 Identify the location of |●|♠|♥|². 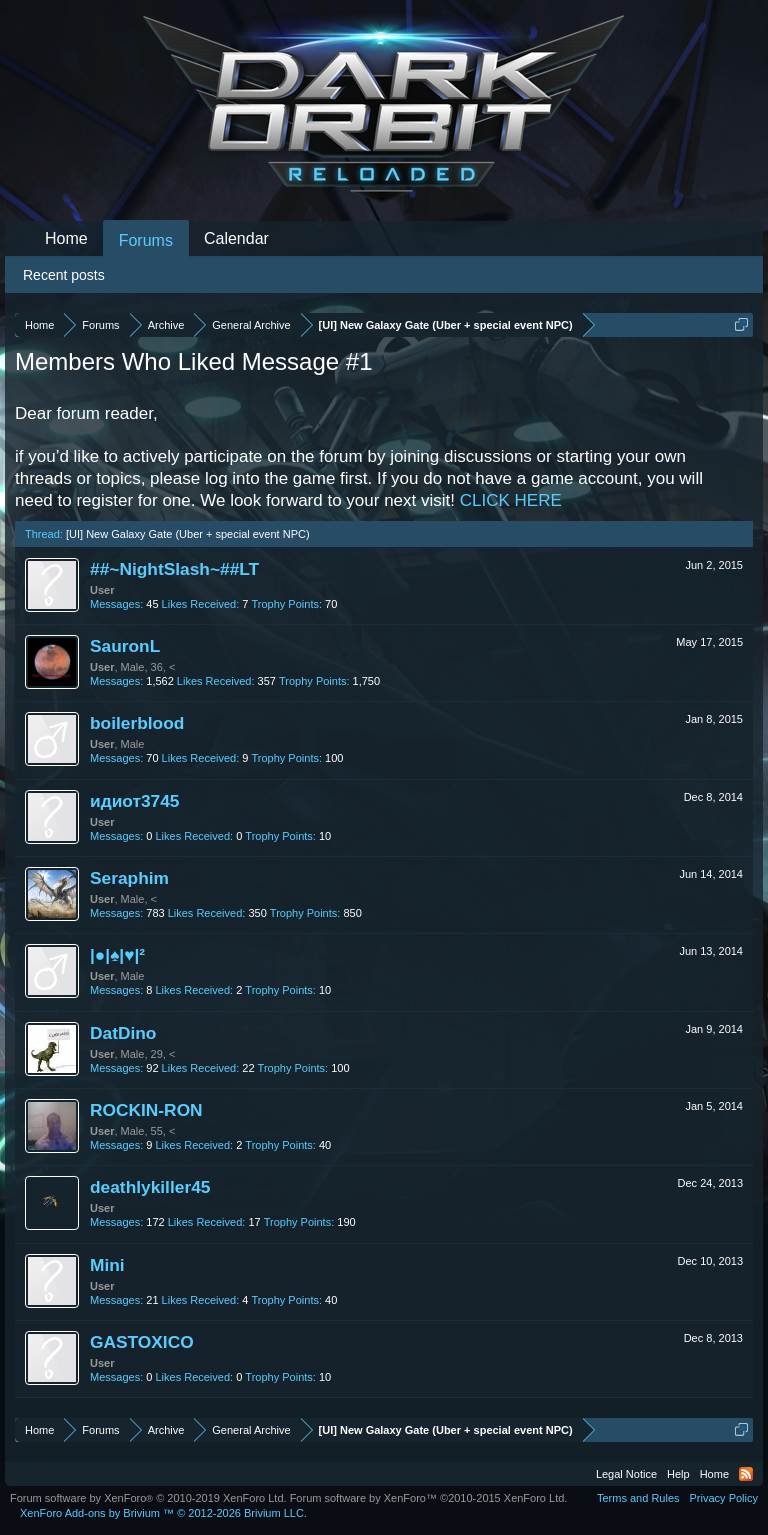
(117, 955).